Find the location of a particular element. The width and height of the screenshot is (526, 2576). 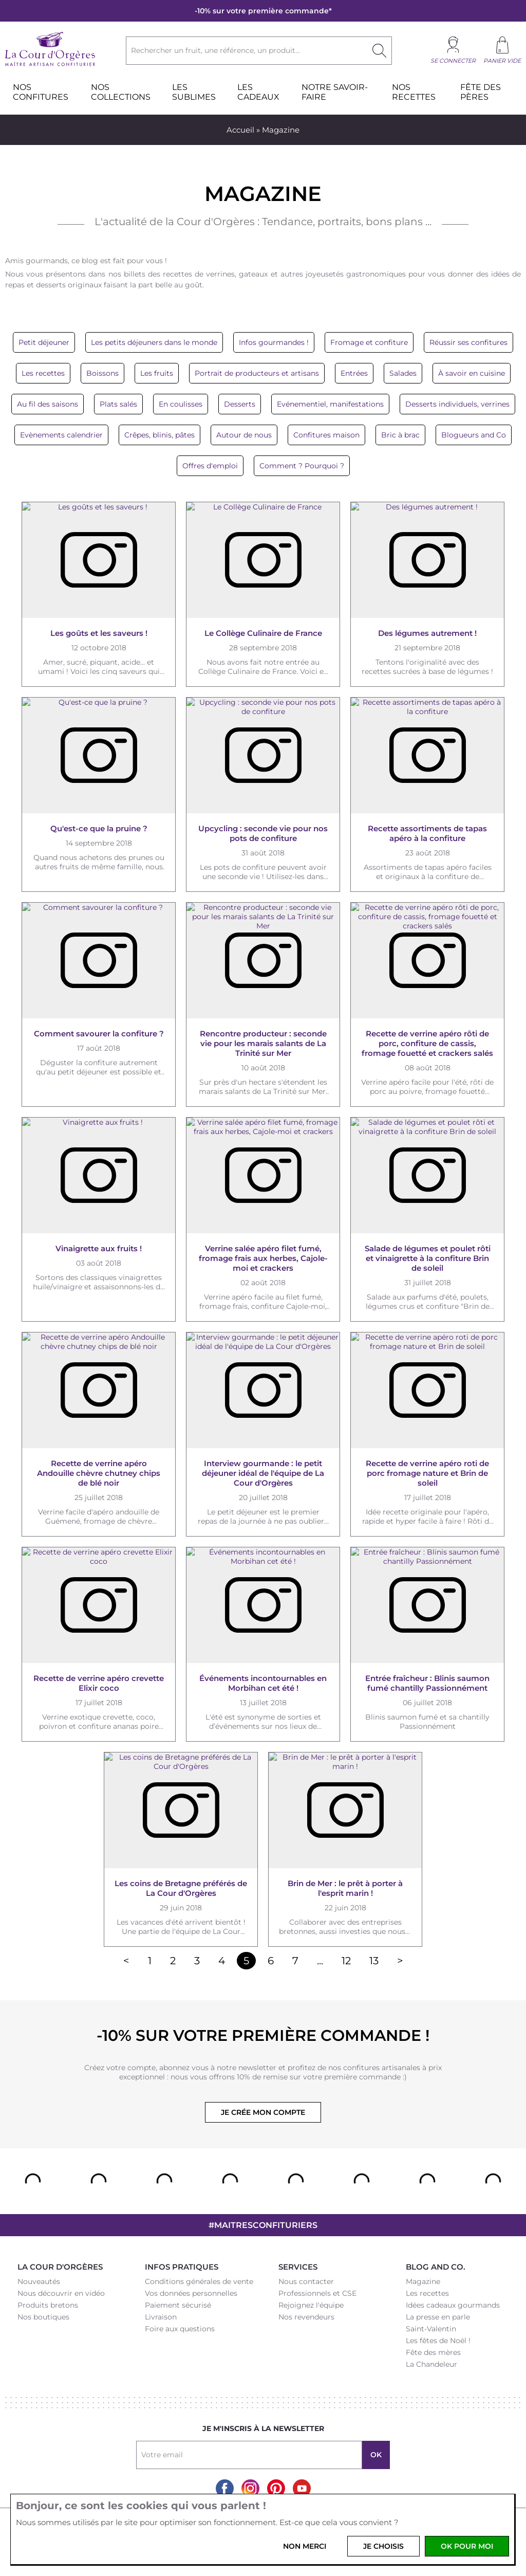

Nous découvrir en vidéo is located at coordinates (61, 2293).